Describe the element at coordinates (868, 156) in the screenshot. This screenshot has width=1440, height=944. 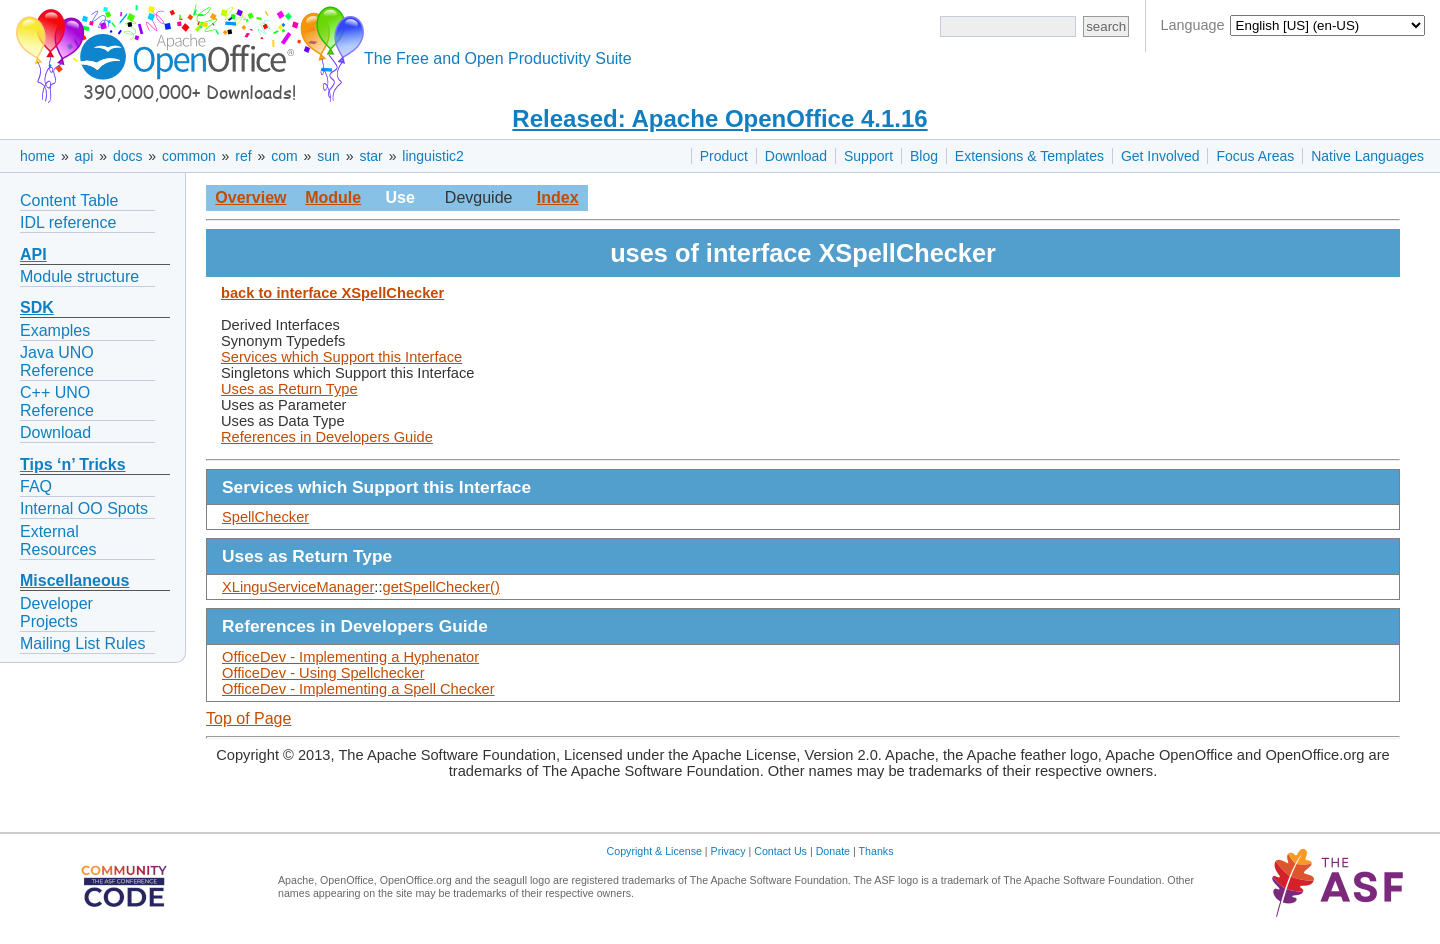
I see `Support` at that location.